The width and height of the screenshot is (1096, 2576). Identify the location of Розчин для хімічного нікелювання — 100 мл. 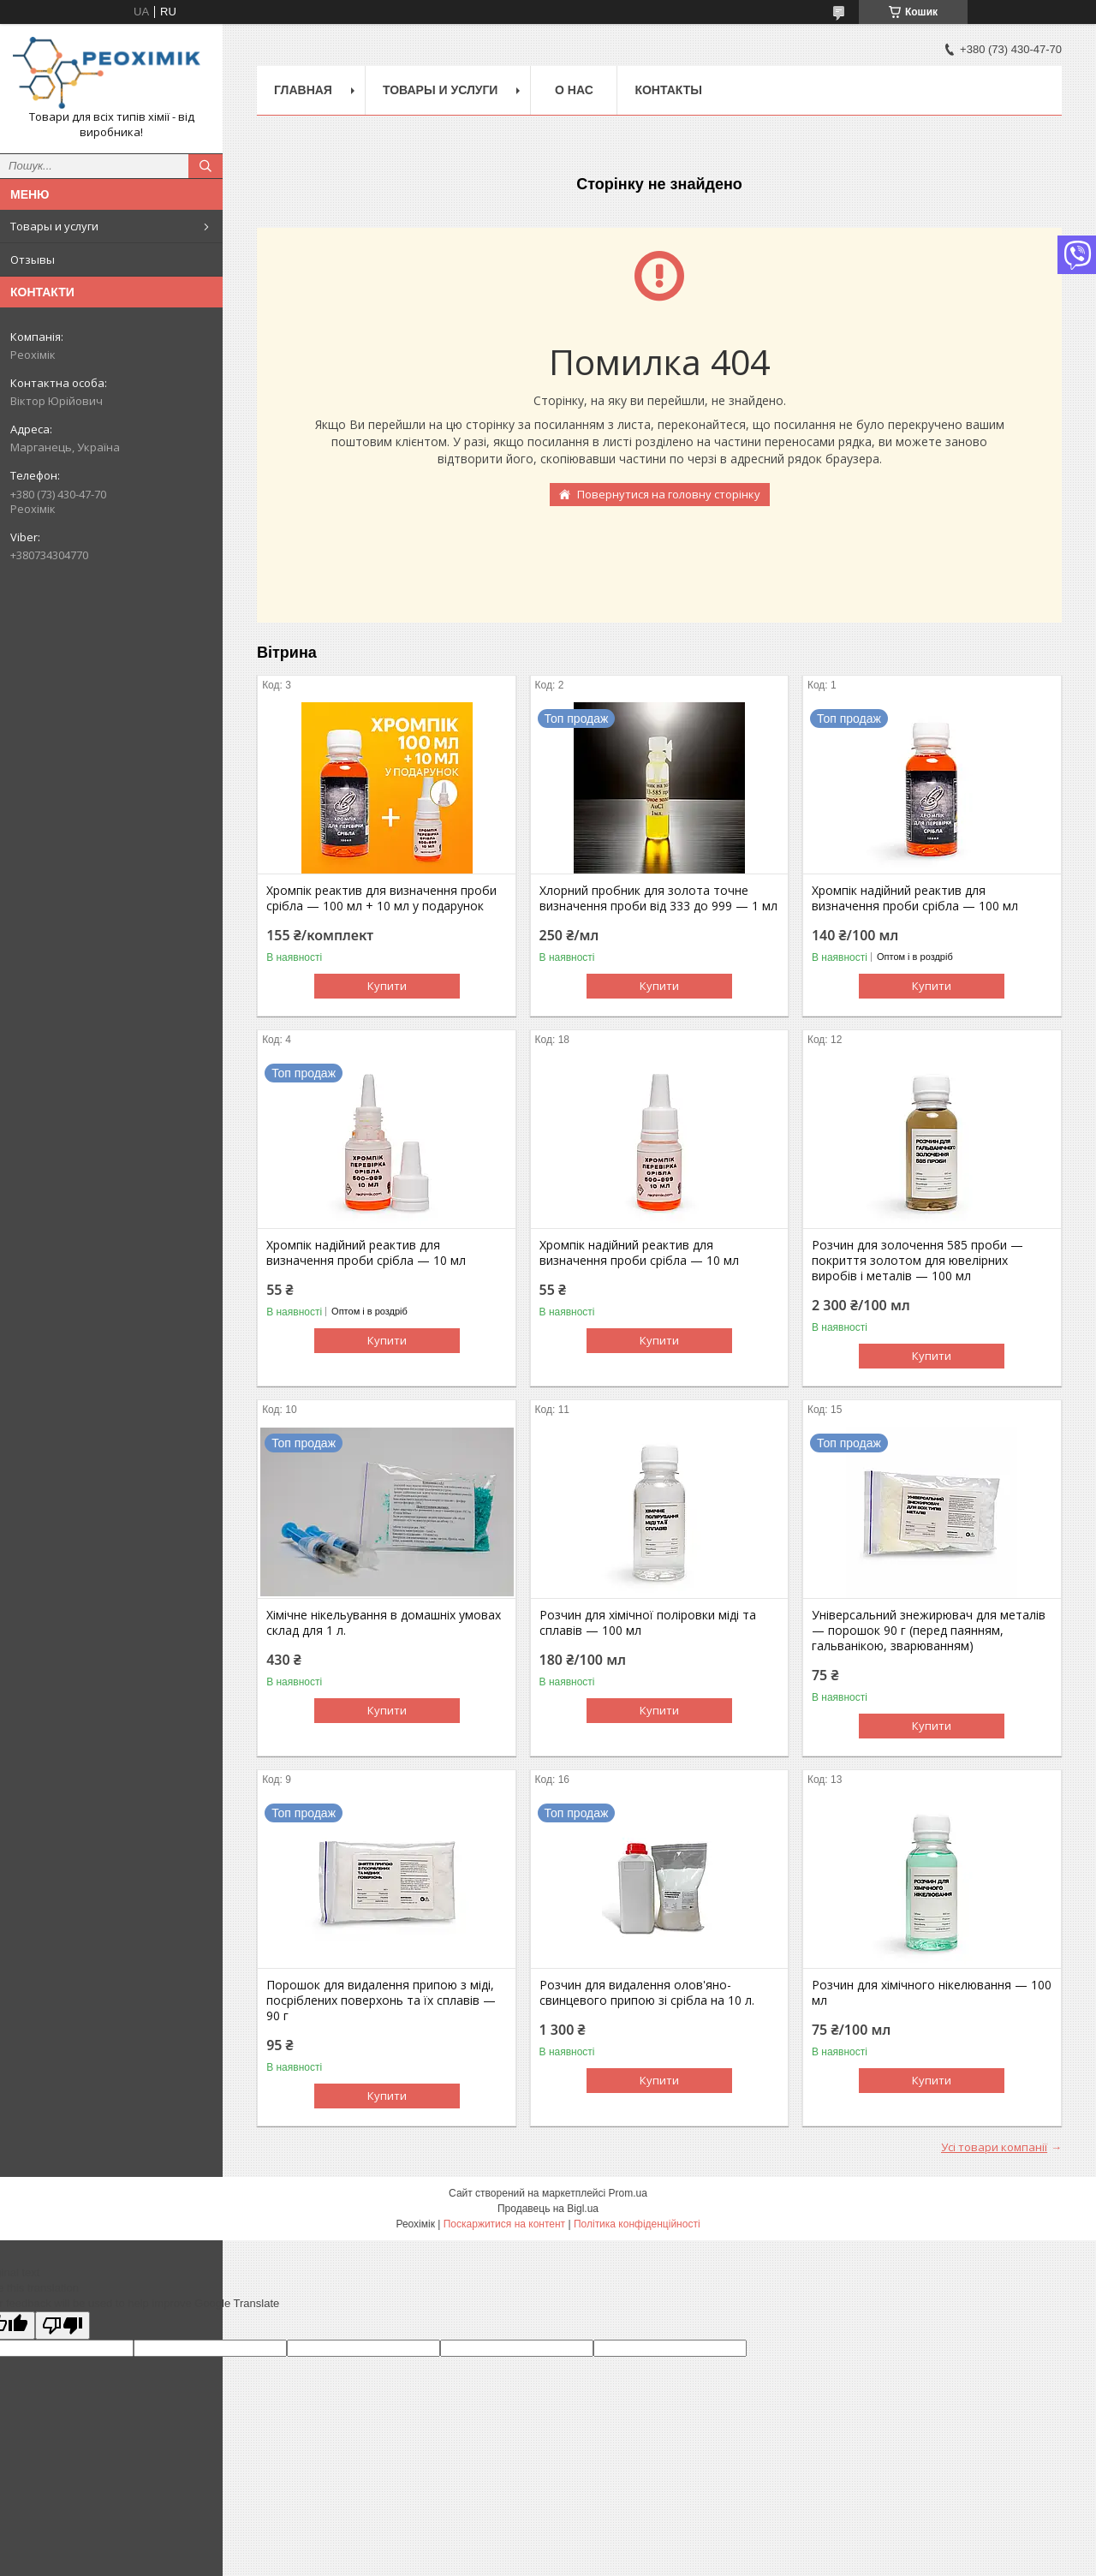
(931, 1992).